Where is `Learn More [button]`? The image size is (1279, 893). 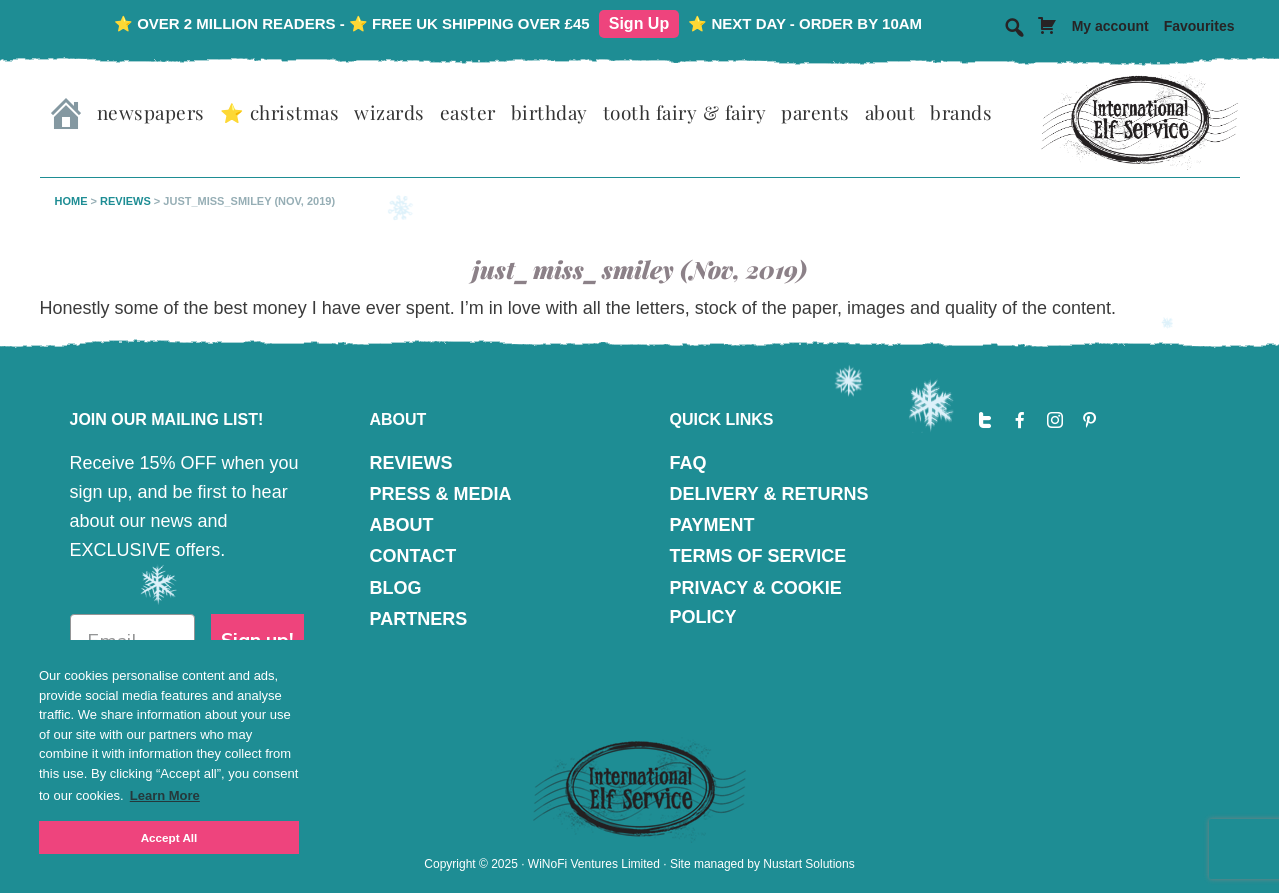 Learn More [button] is located at coordinates (165, 795).